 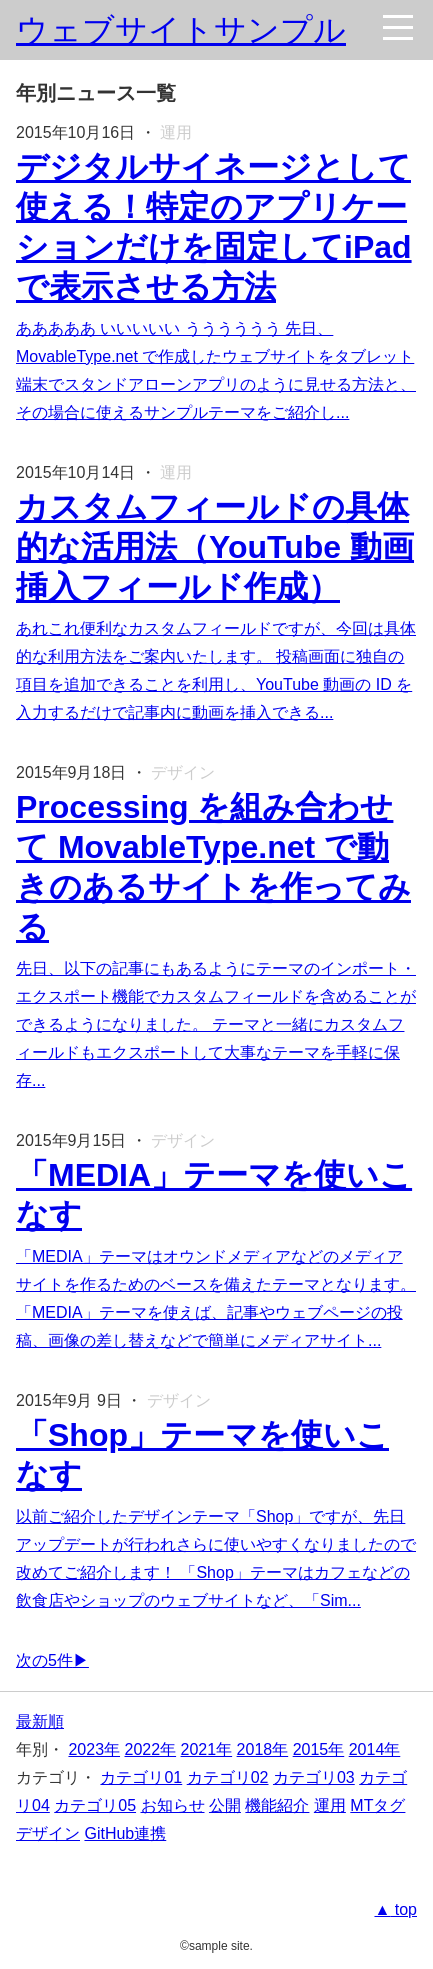 What do you see at coordinates (141, 1777) in the screenshot?
I see `カテゴリ01` at bounding box center [141, 1777].